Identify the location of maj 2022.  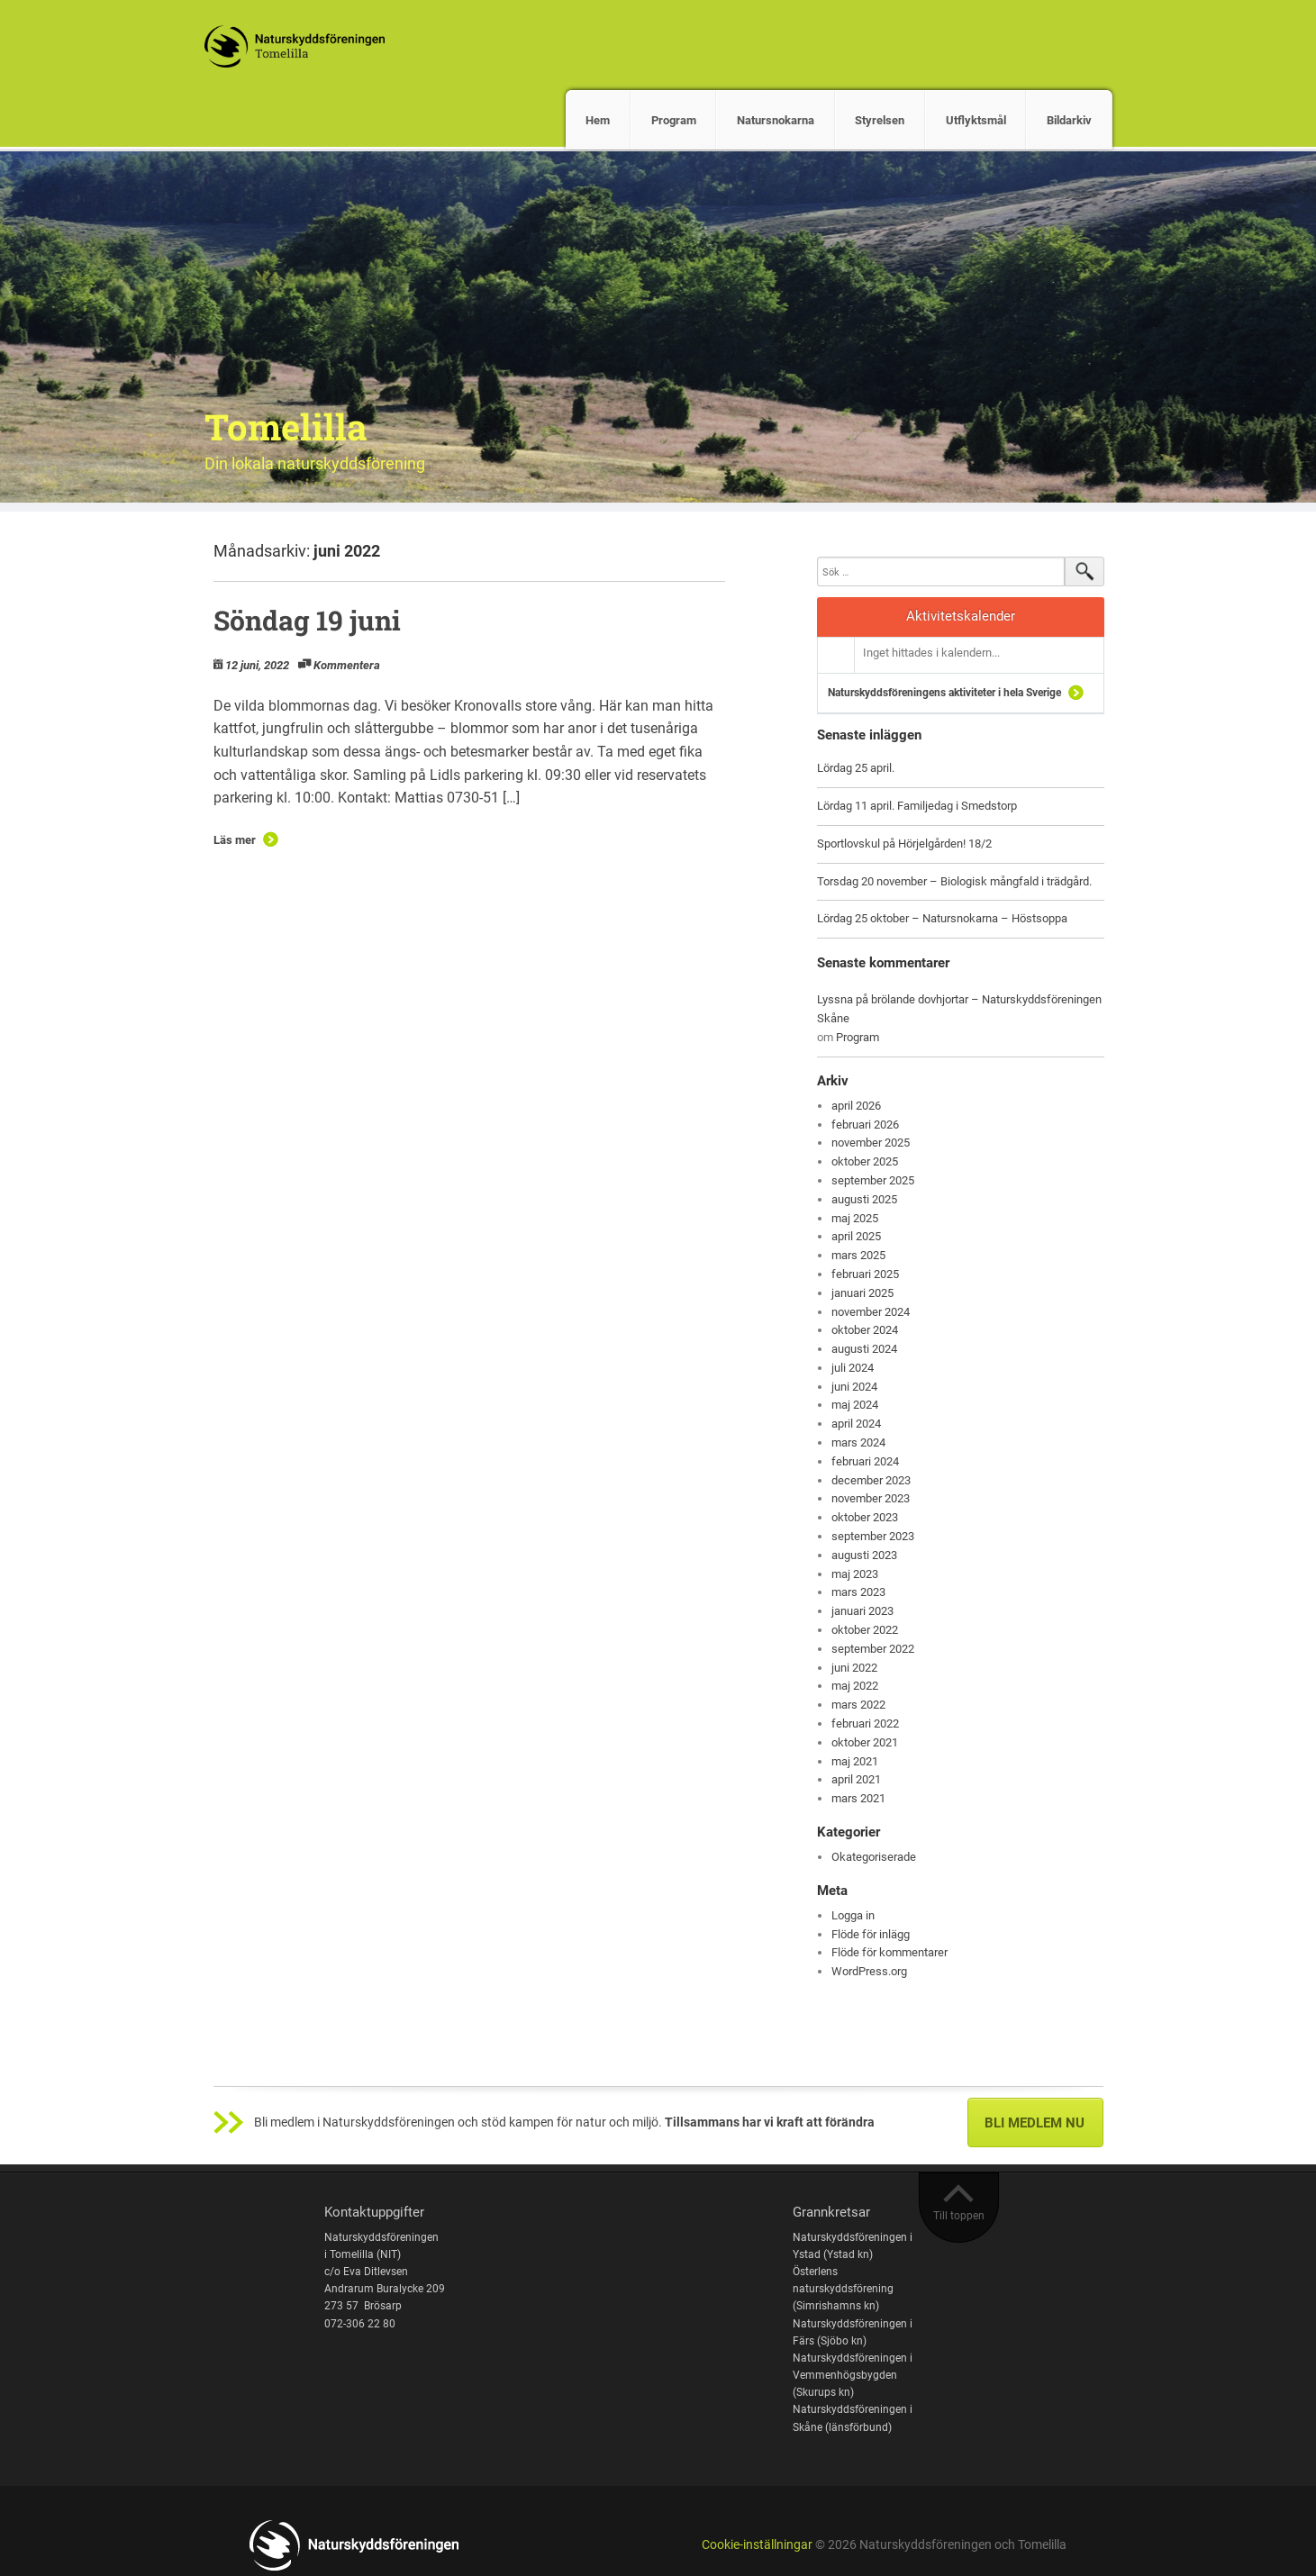
(854, 1685).